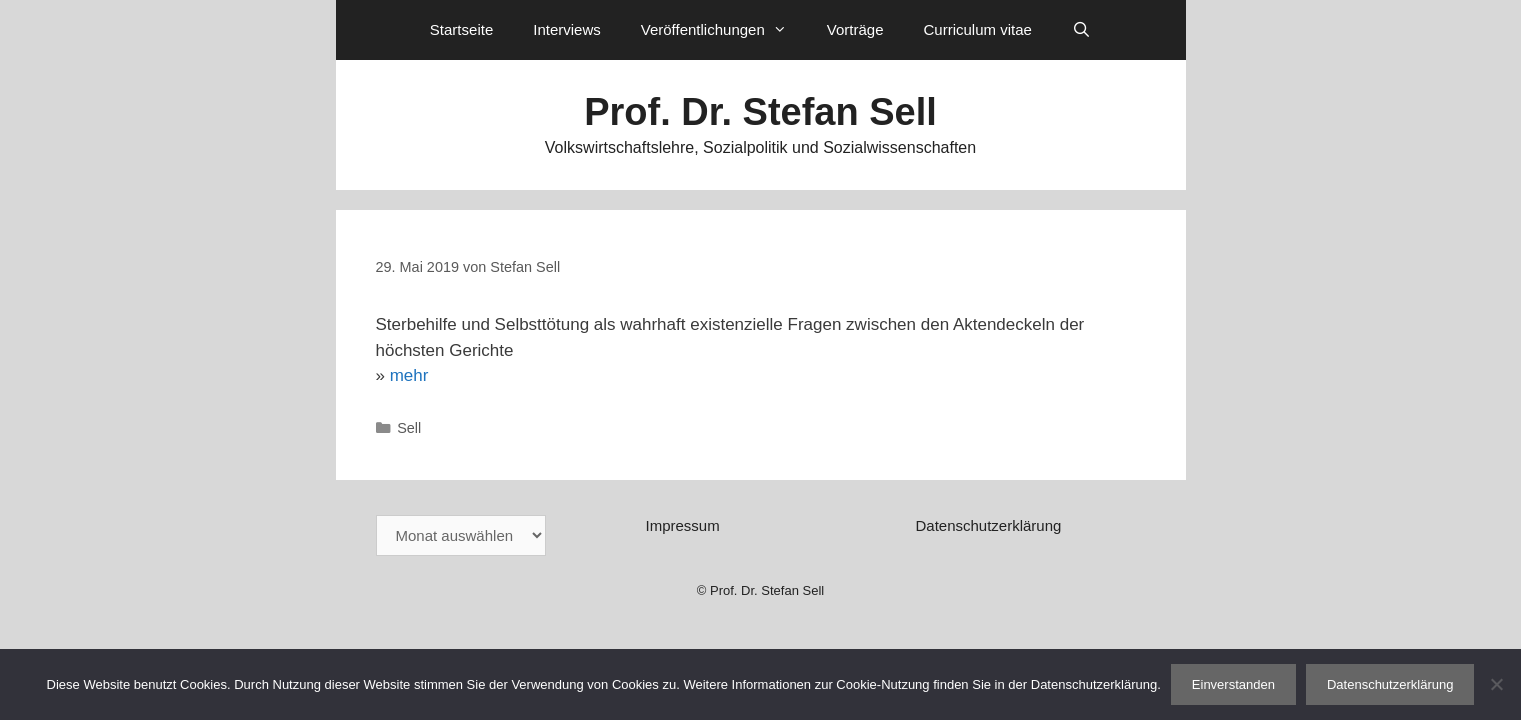 This screenshot has width=1521, height=720. I want to click on Veröffentlichungen, so click(724, 30).